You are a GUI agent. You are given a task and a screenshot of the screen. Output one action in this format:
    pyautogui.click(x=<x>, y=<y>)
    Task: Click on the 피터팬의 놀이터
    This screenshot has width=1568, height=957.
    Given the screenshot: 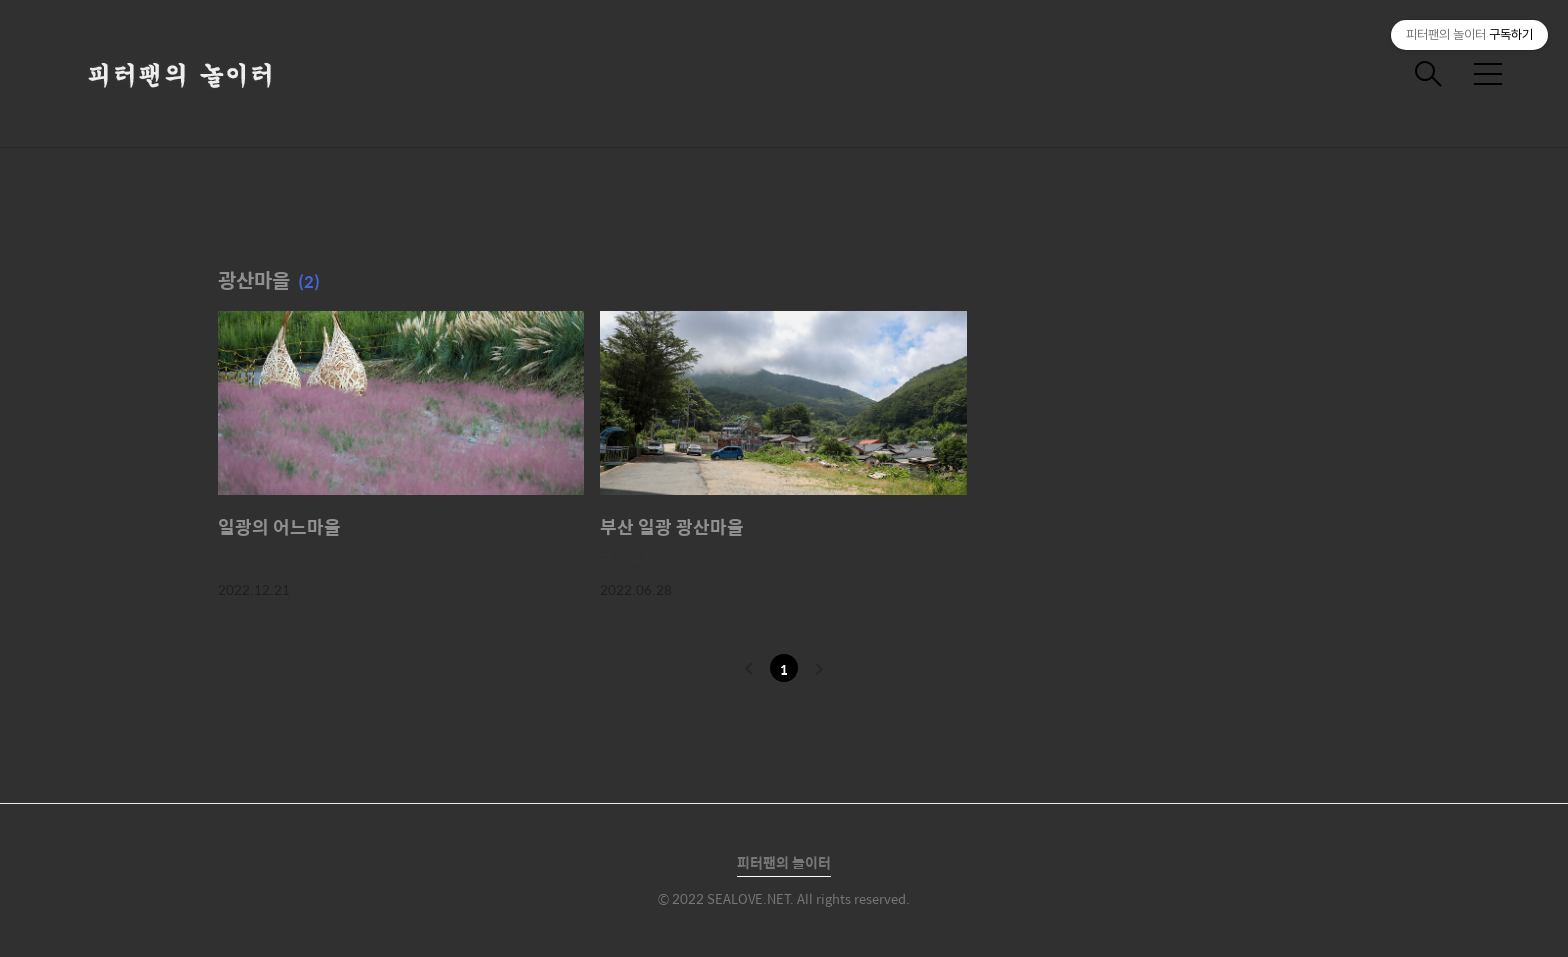 What is the action you would take?
    pyautogui.click(x=784, y=862)
    